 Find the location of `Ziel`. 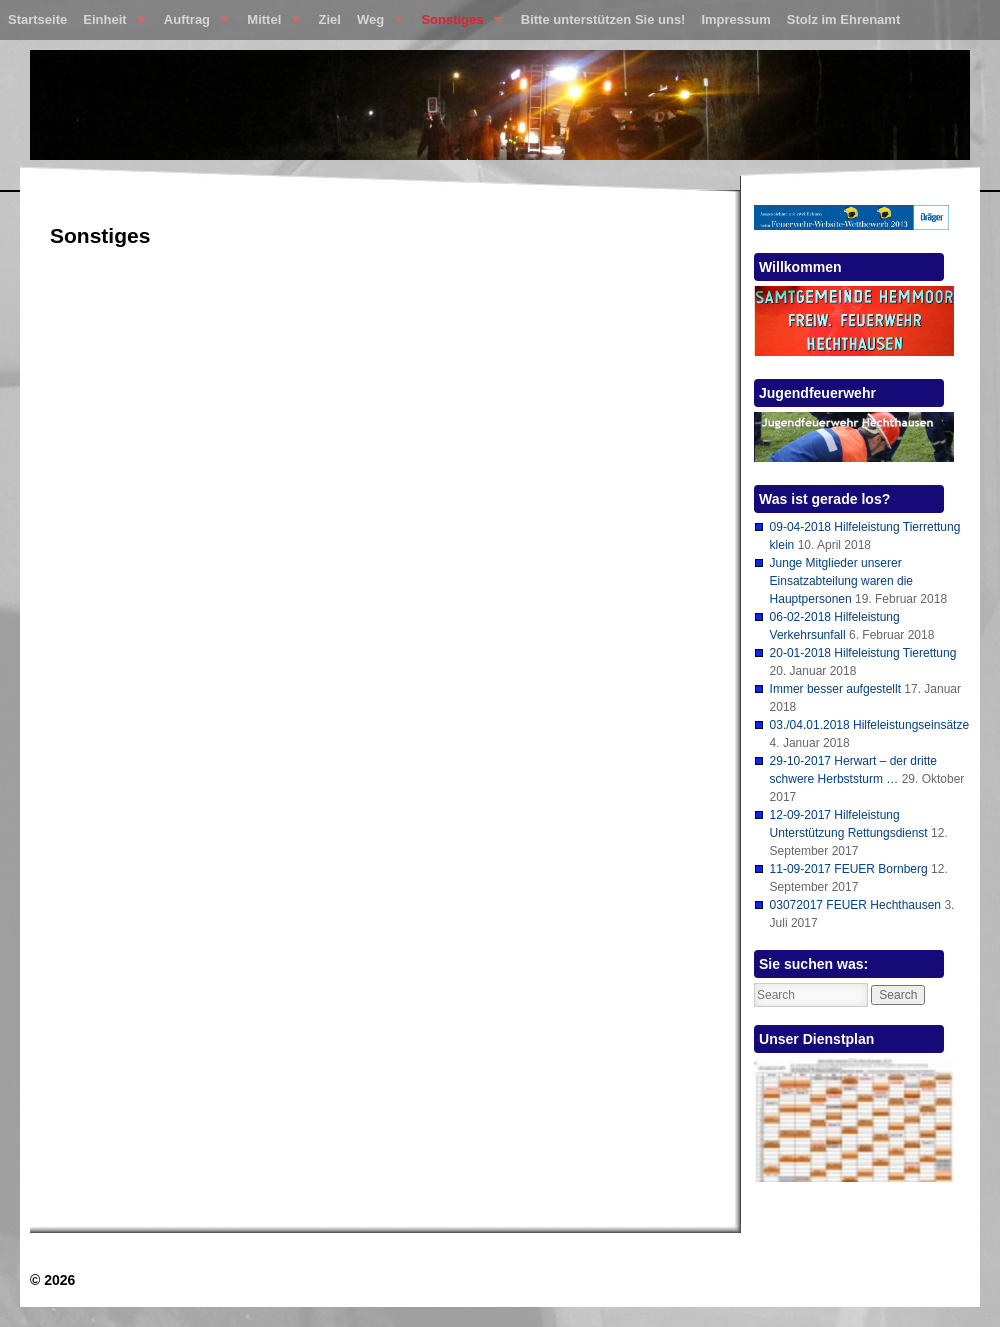

Ziel is located at coordinates (330, 19).